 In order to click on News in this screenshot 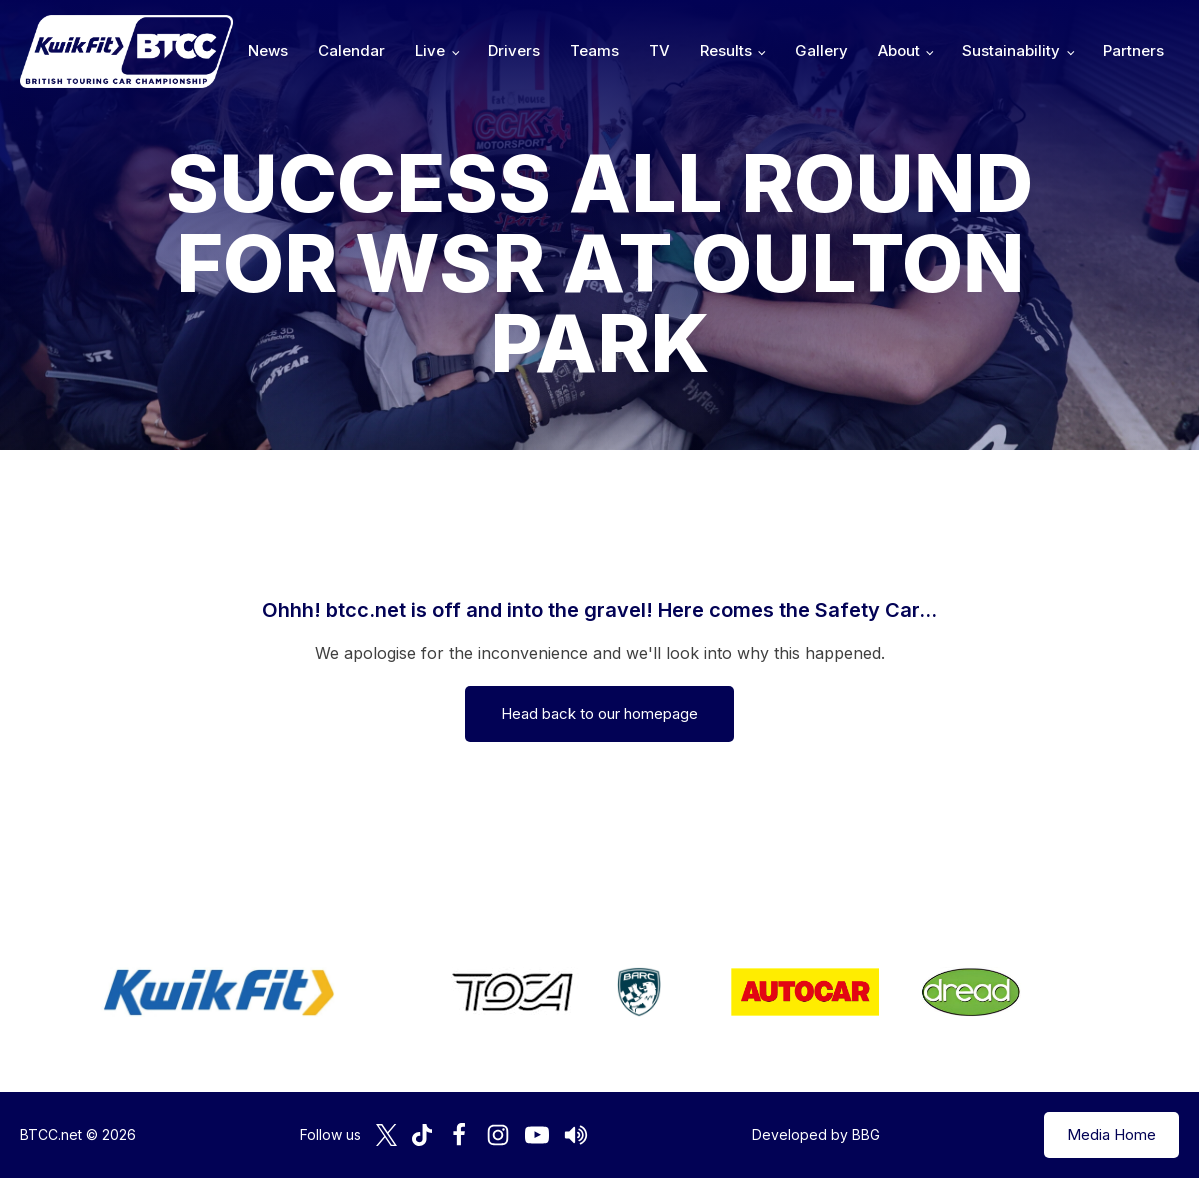, I will do `click(268, 50)`.